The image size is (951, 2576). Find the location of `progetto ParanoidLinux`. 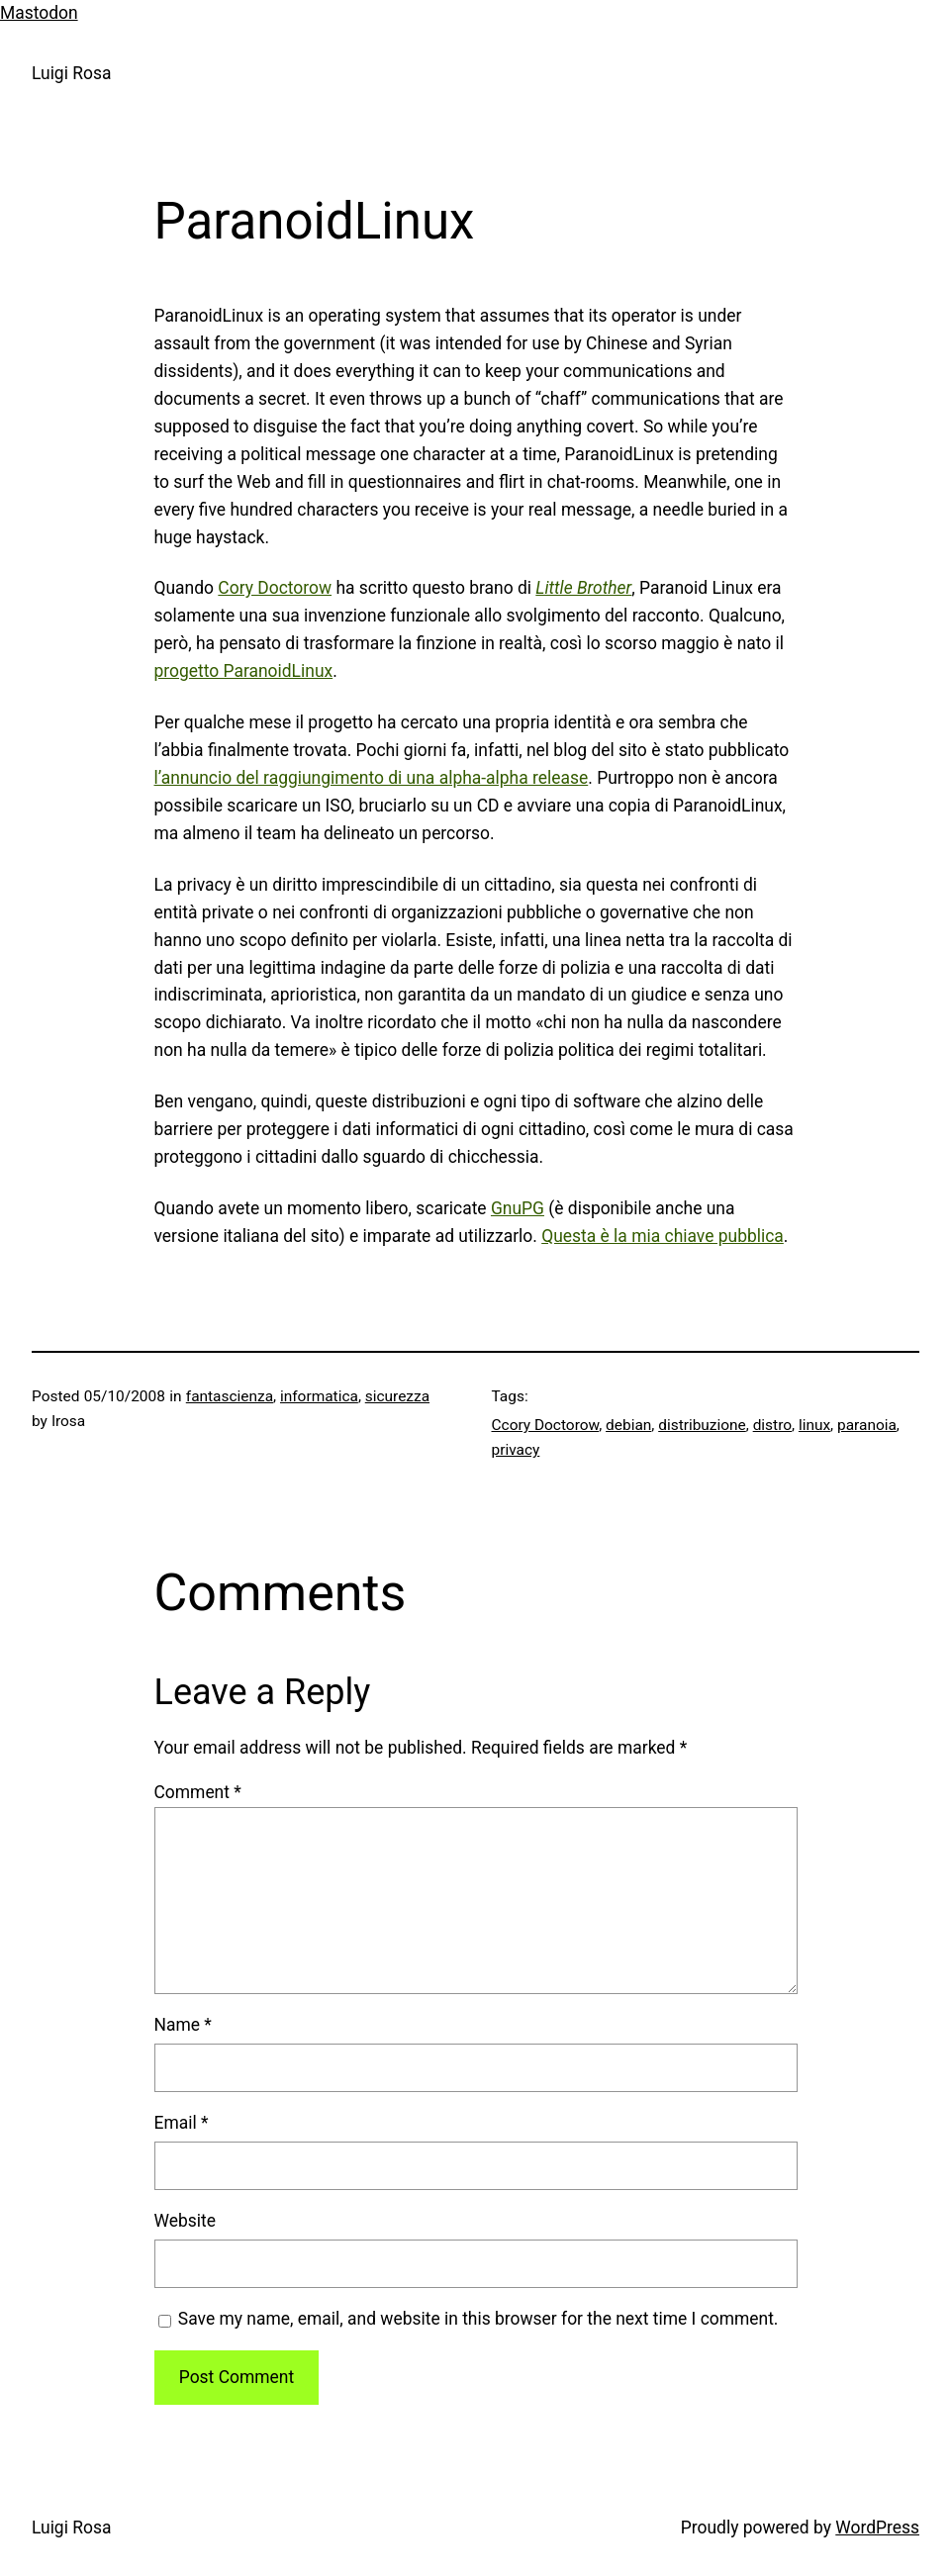

progetto ParanoidLinux is located at coordinates (243, 671).